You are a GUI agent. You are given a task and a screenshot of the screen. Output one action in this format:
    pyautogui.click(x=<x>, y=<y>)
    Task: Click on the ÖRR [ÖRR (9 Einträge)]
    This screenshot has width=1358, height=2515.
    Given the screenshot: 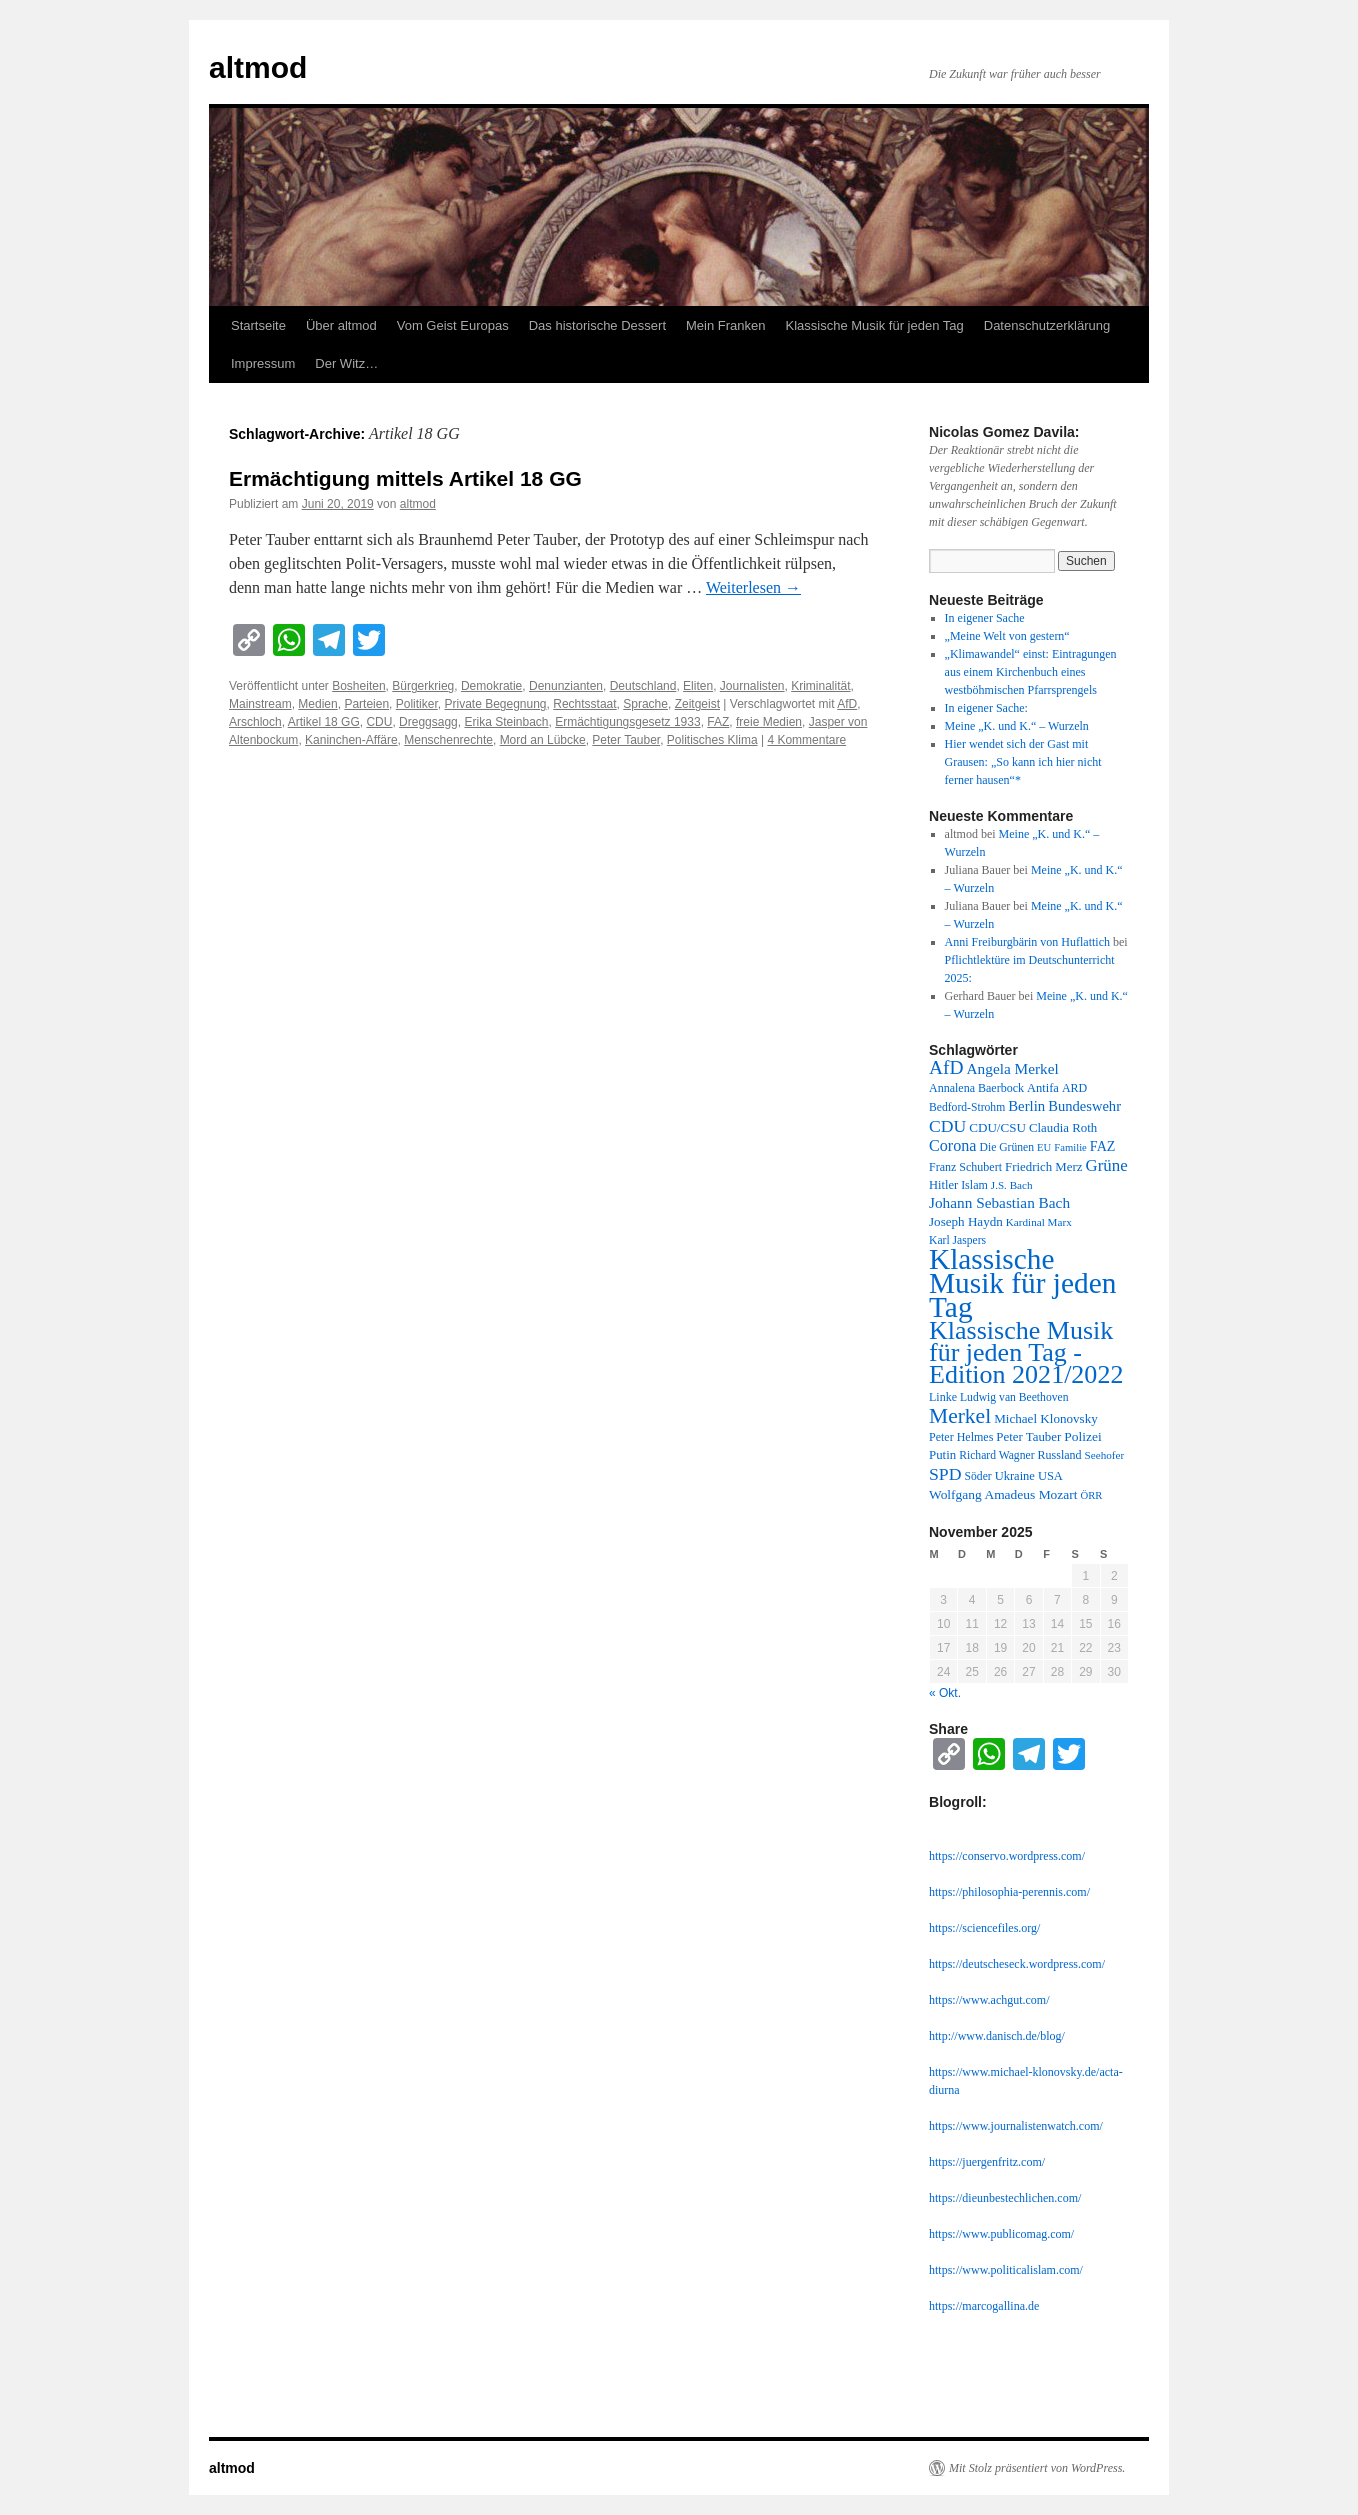 What is the action you would take?
    pyautogui.click(x=1092, y=1495)
    